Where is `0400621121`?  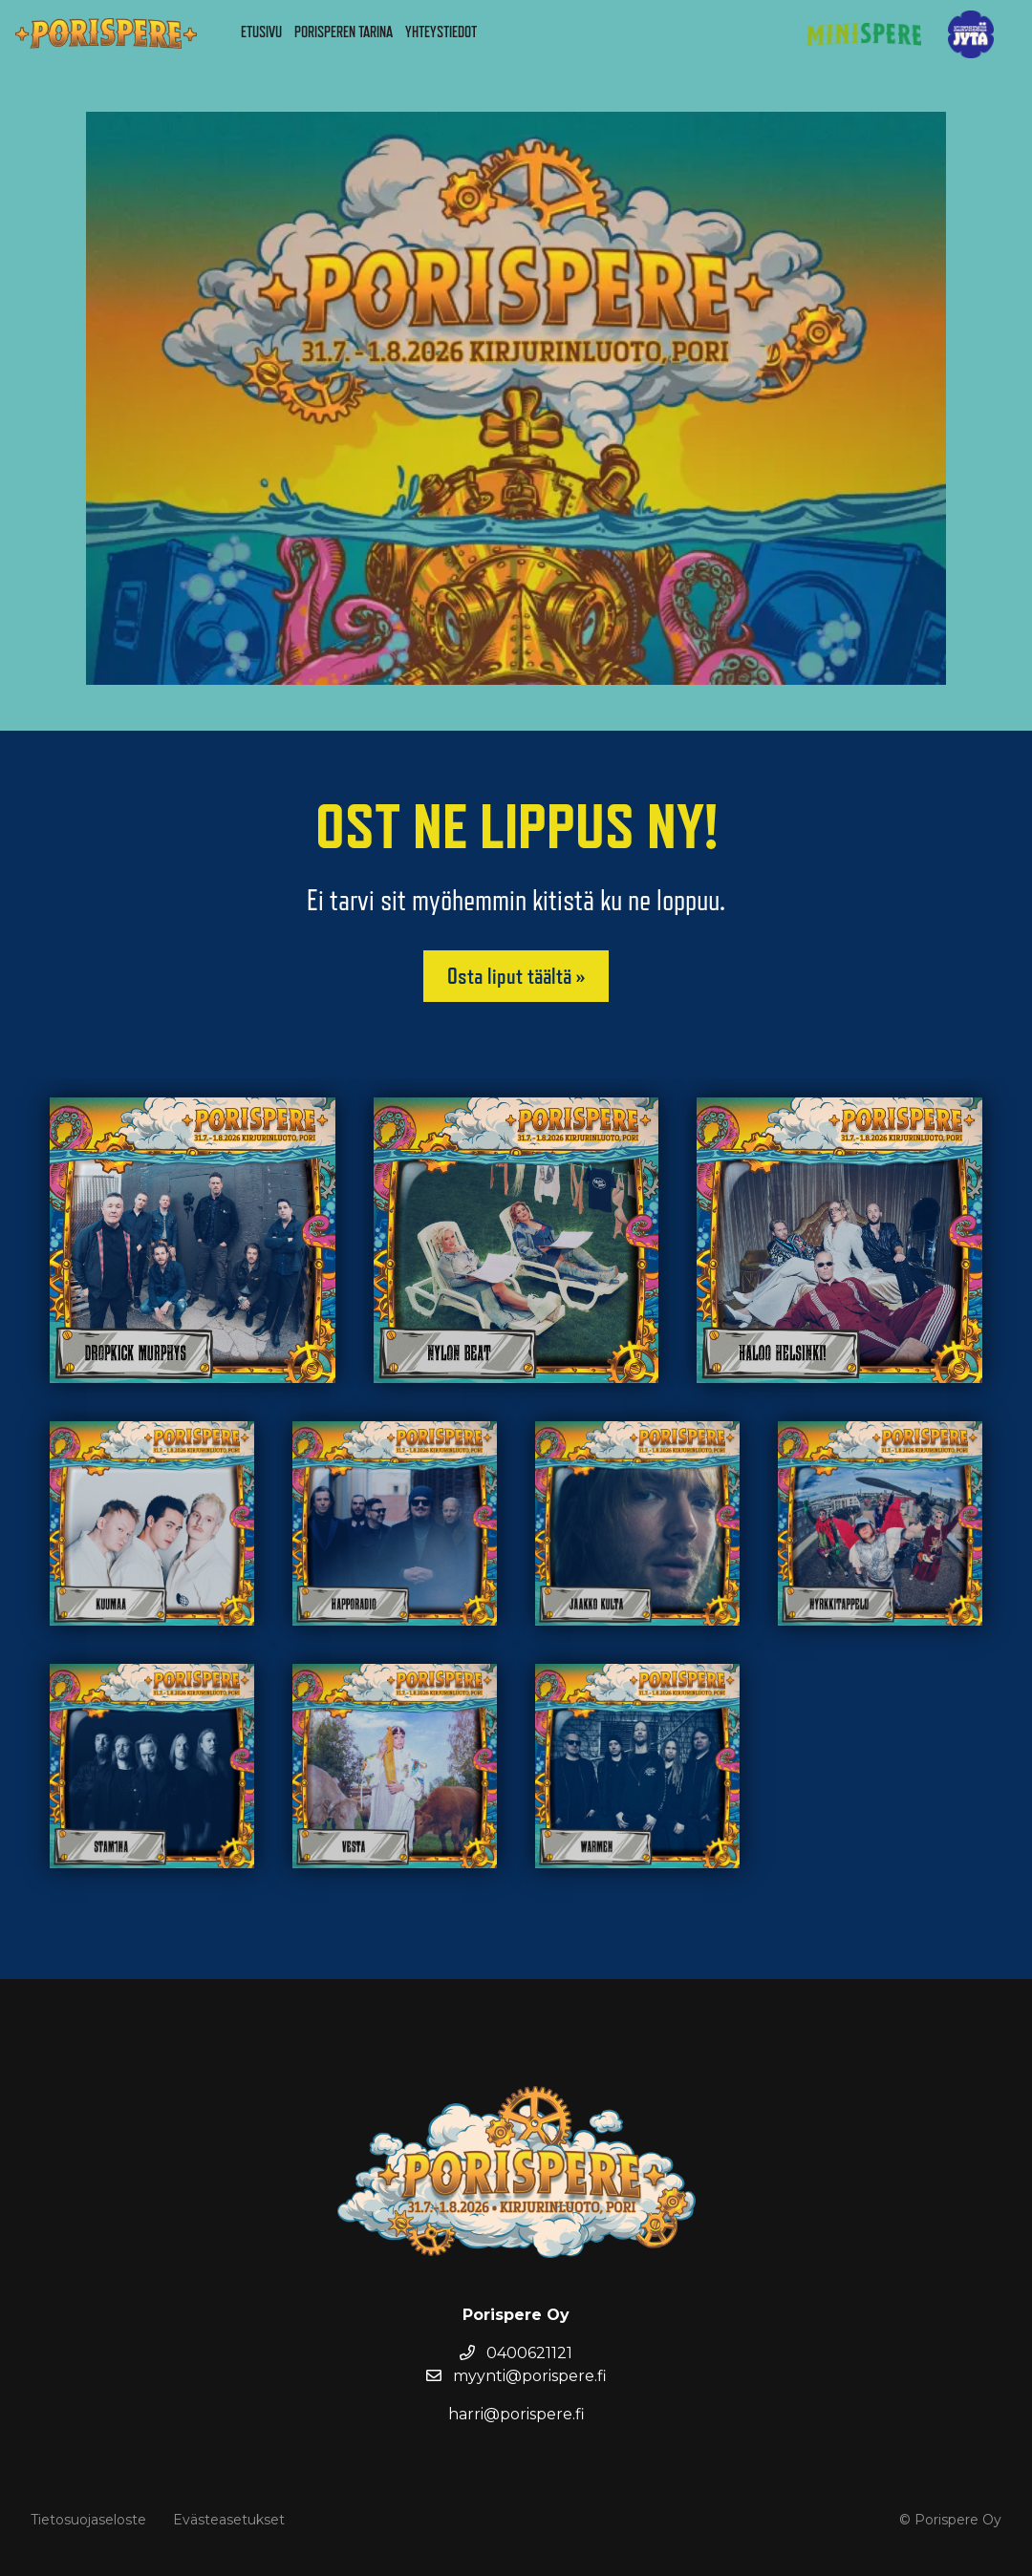
0400621121 is located at coordinates (516, 2353).